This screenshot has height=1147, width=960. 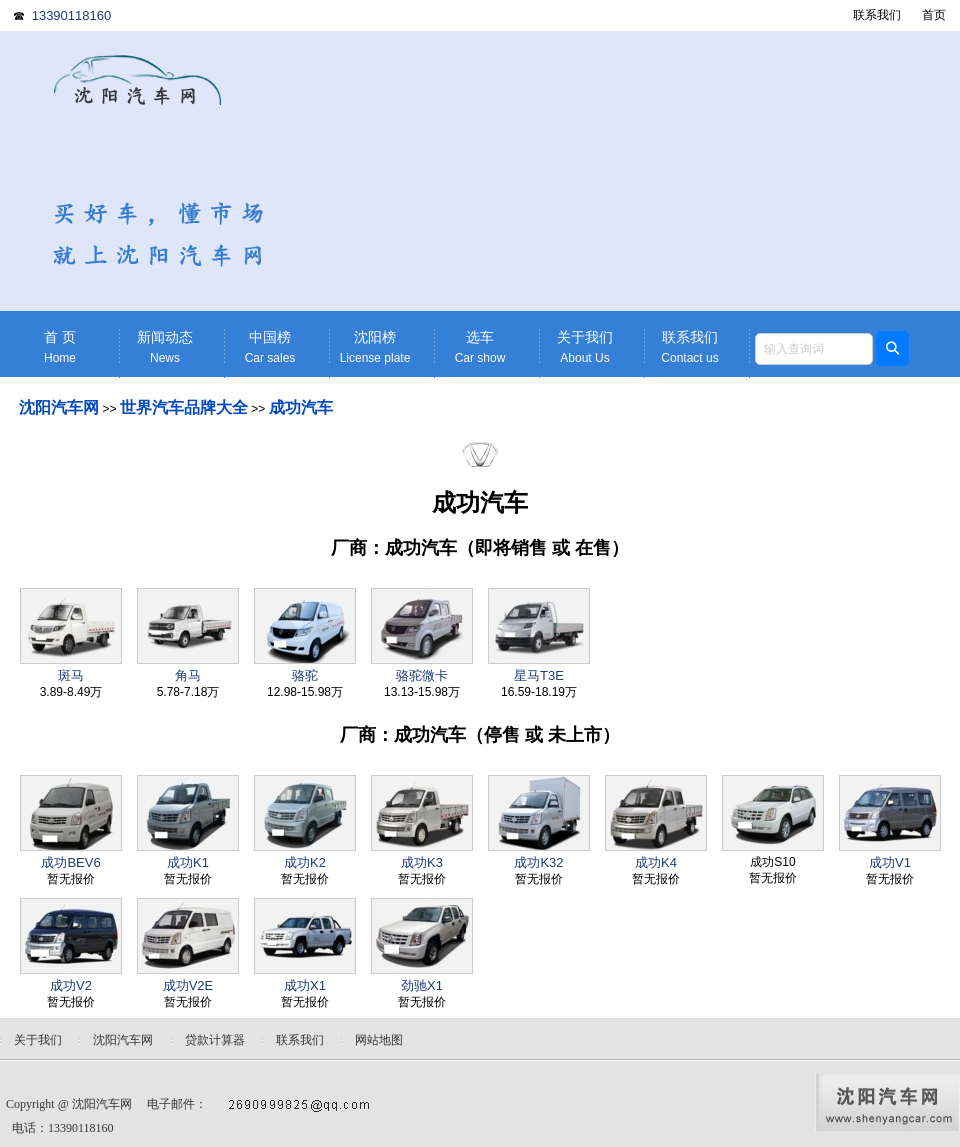 What do you see at coordinates (301, 407) in the screenshot?
I see `成功汽车` at bounding box center [301, 407].